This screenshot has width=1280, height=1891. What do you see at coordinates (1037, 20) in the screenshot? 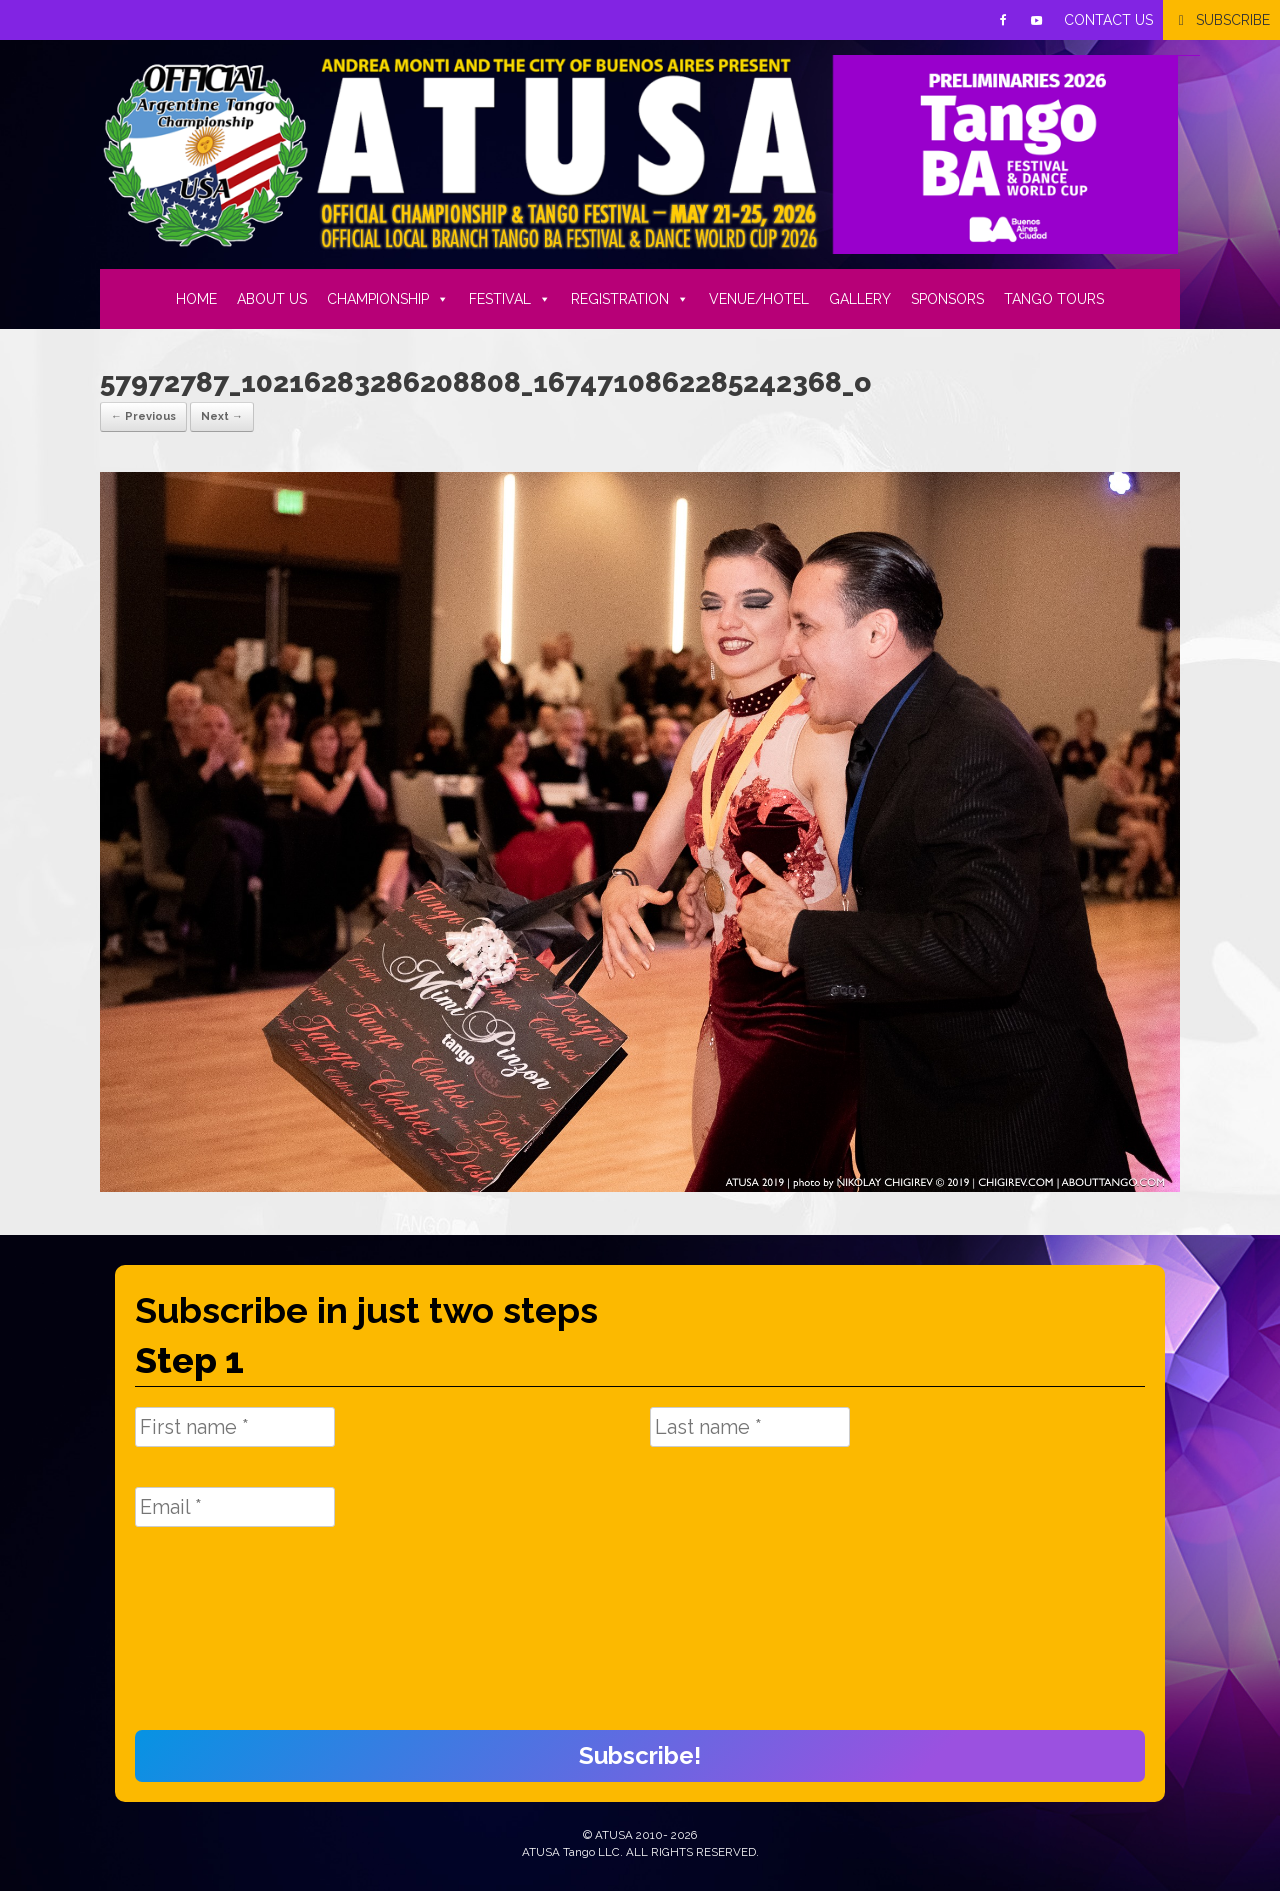
I see `[Youtube]` at bounding box center [1037, 20].